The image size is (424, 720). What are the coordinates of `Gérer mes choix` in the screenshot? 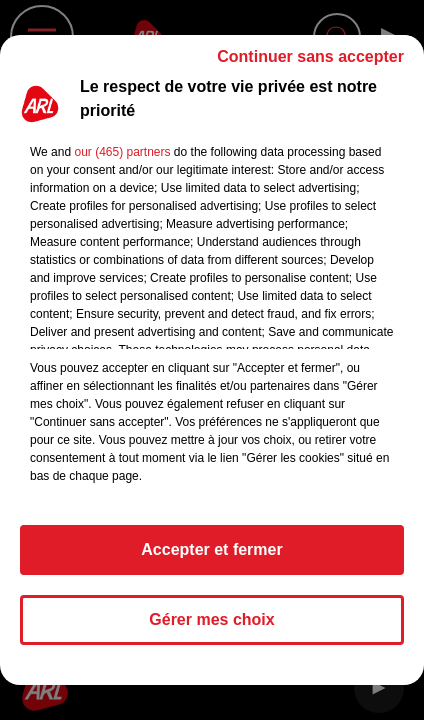 It's located at (211, 619).